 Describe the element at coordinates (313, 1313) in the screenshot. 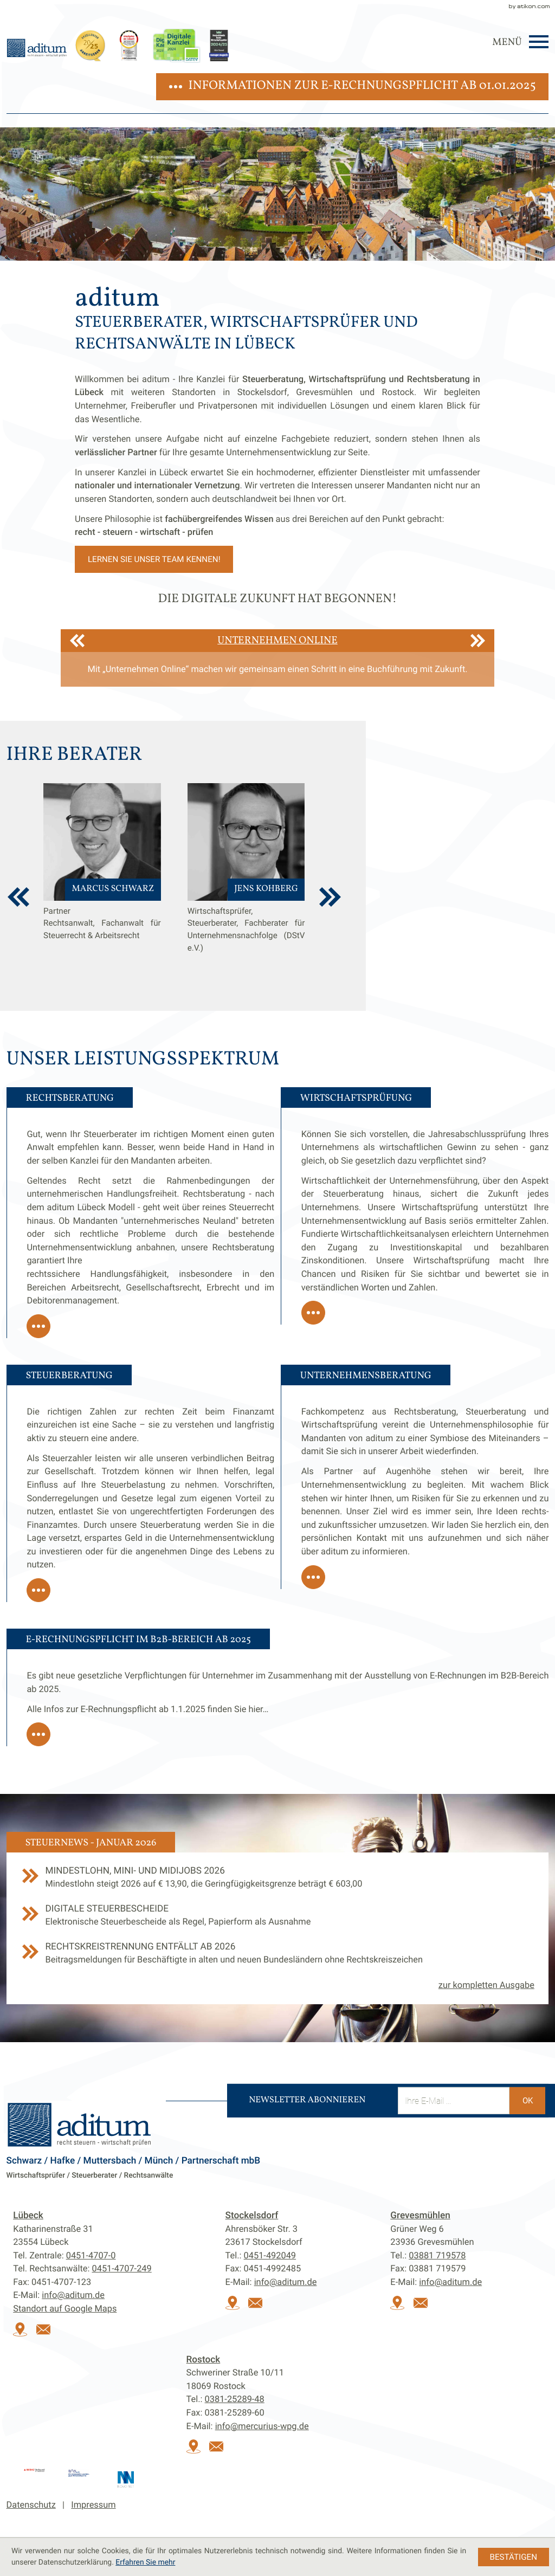

I see `[Erfahren Sie mehr: Wirtschaftsprüfung]` at that location.